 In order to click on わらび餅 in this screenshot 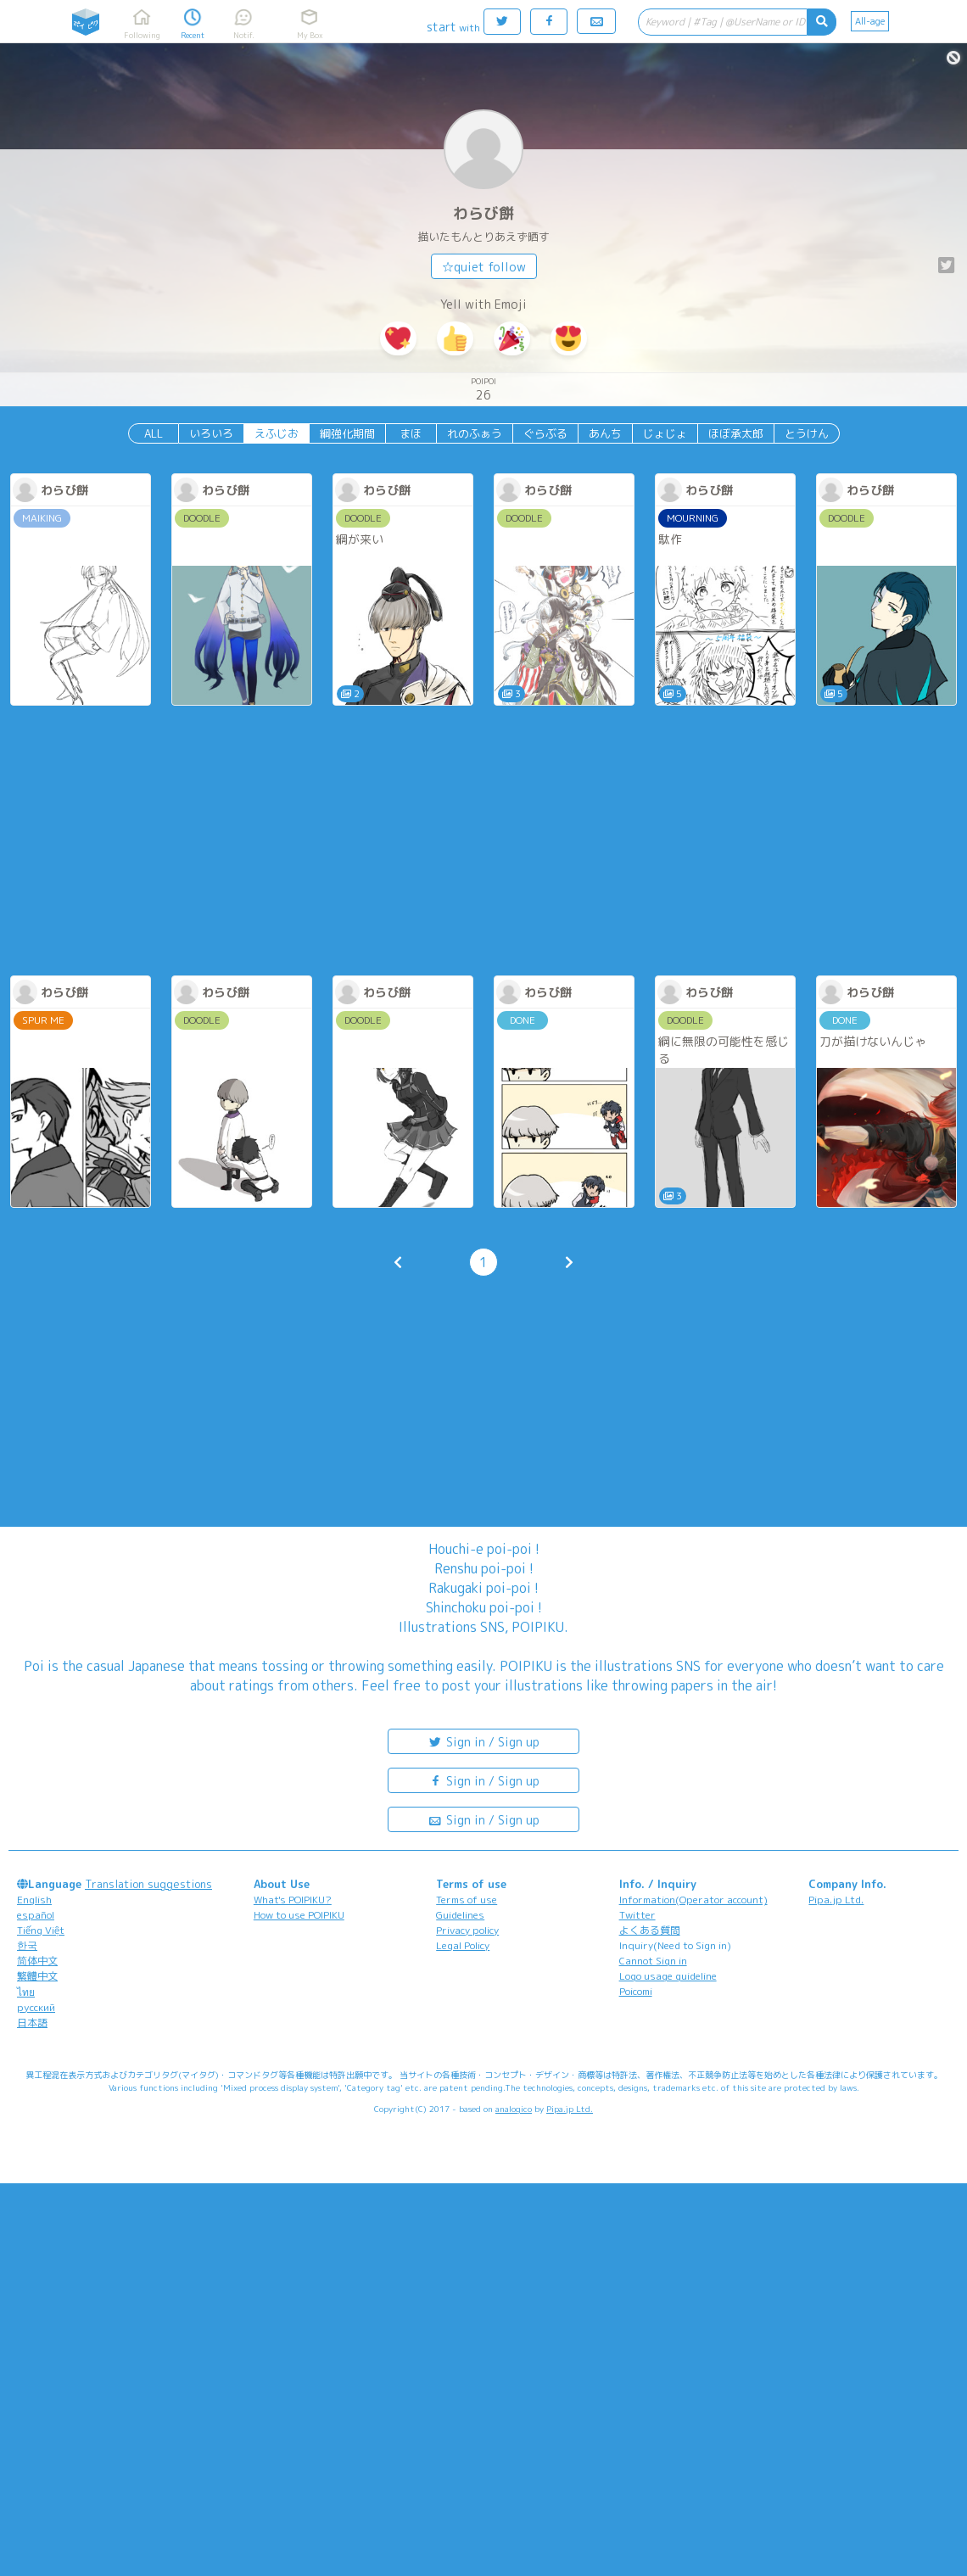, I will do `click(483, 213)`.